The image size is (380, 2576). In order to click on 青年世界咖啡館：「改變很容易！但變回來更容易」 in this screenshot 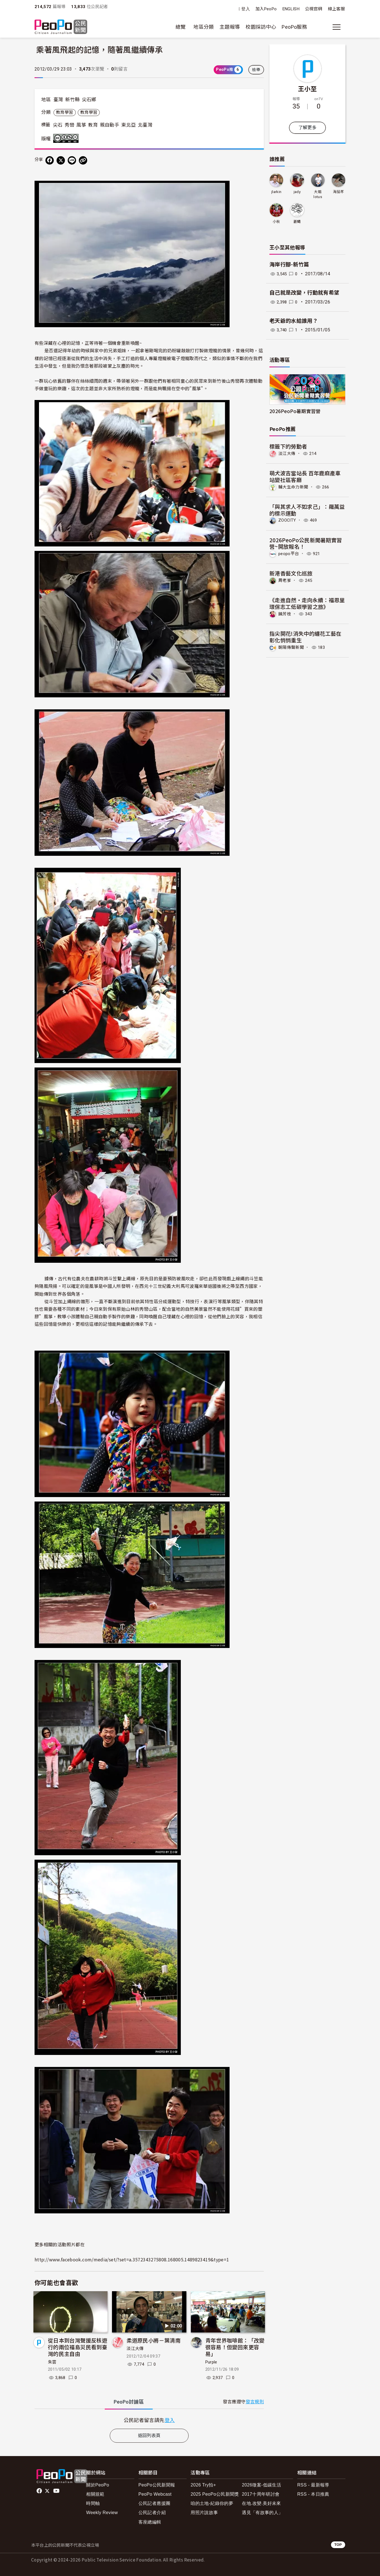, I will do `click(235, 2346)`.